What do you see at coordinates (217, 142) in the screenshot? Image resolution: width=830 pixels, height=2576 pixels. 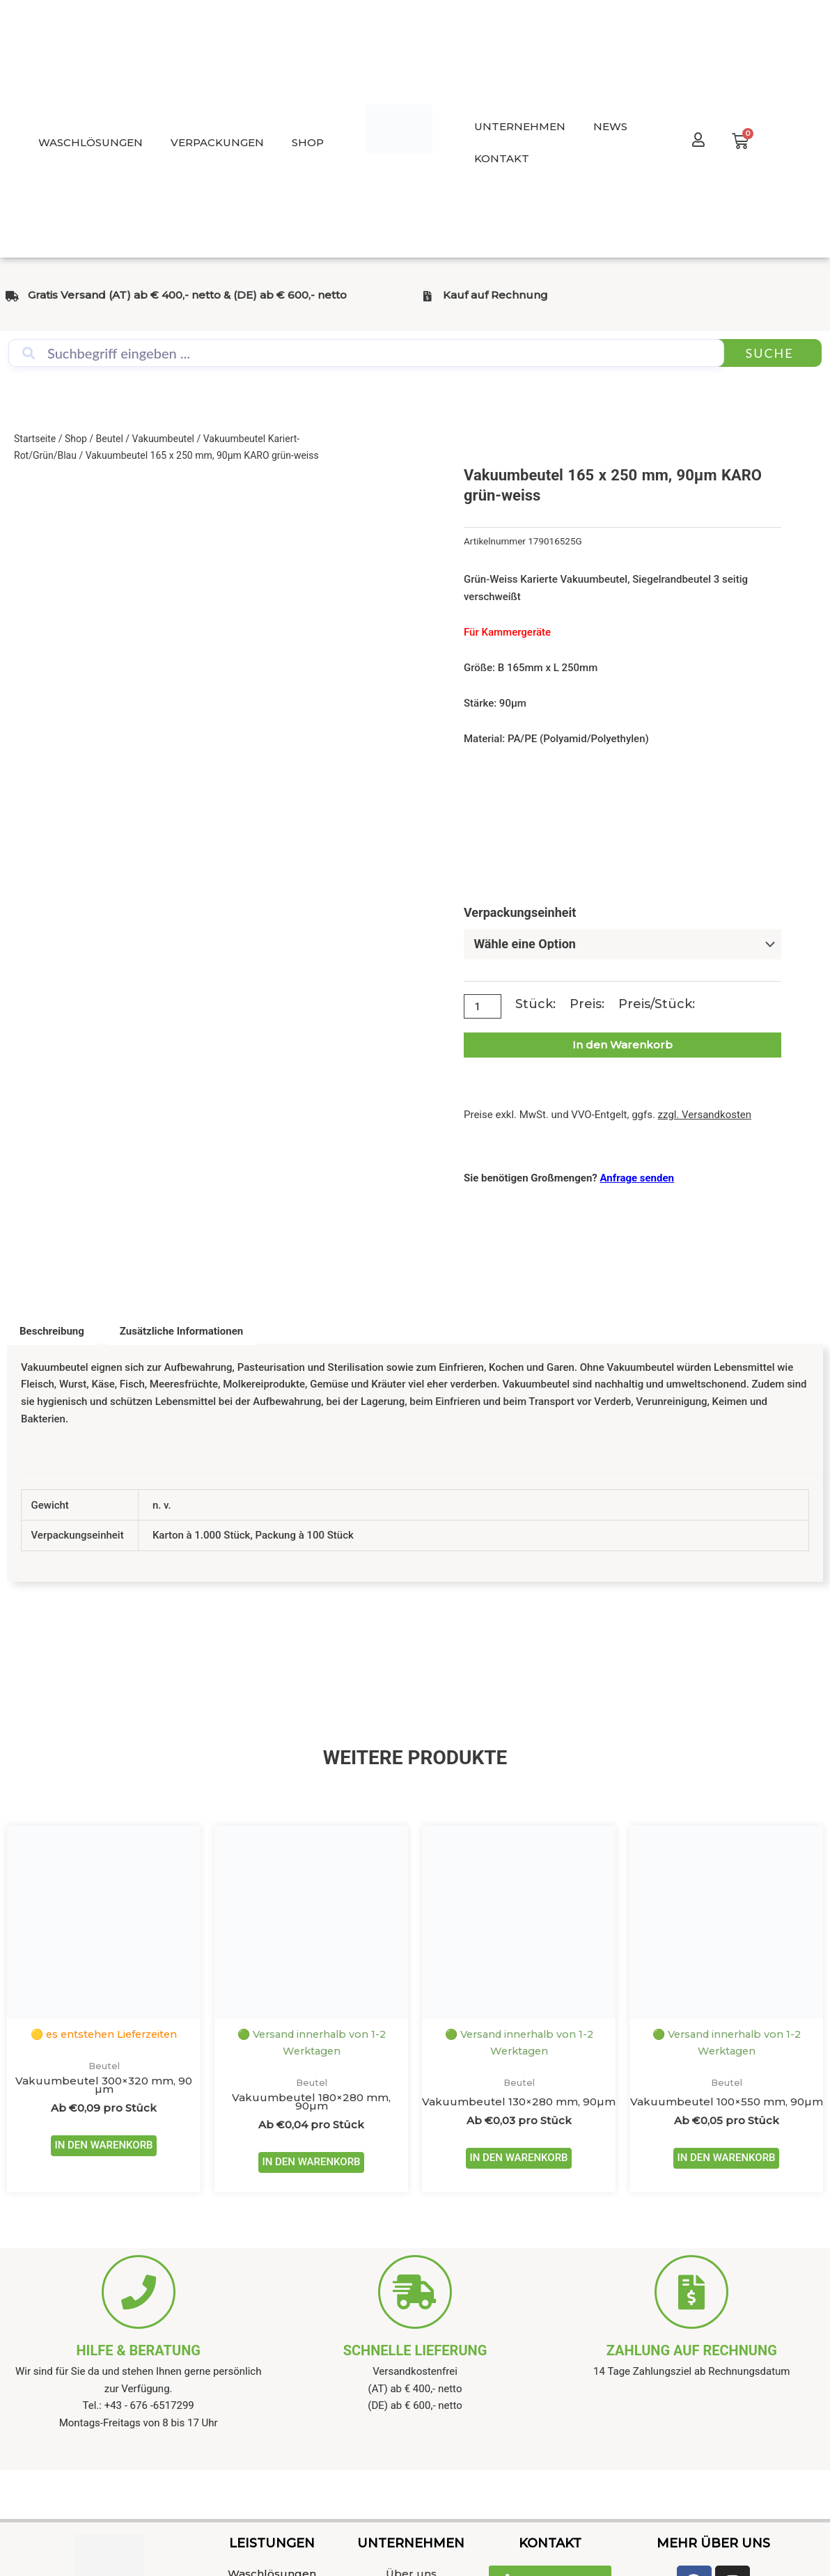 I see `VERPACKUNGEN` at bounding box center [217, 142].